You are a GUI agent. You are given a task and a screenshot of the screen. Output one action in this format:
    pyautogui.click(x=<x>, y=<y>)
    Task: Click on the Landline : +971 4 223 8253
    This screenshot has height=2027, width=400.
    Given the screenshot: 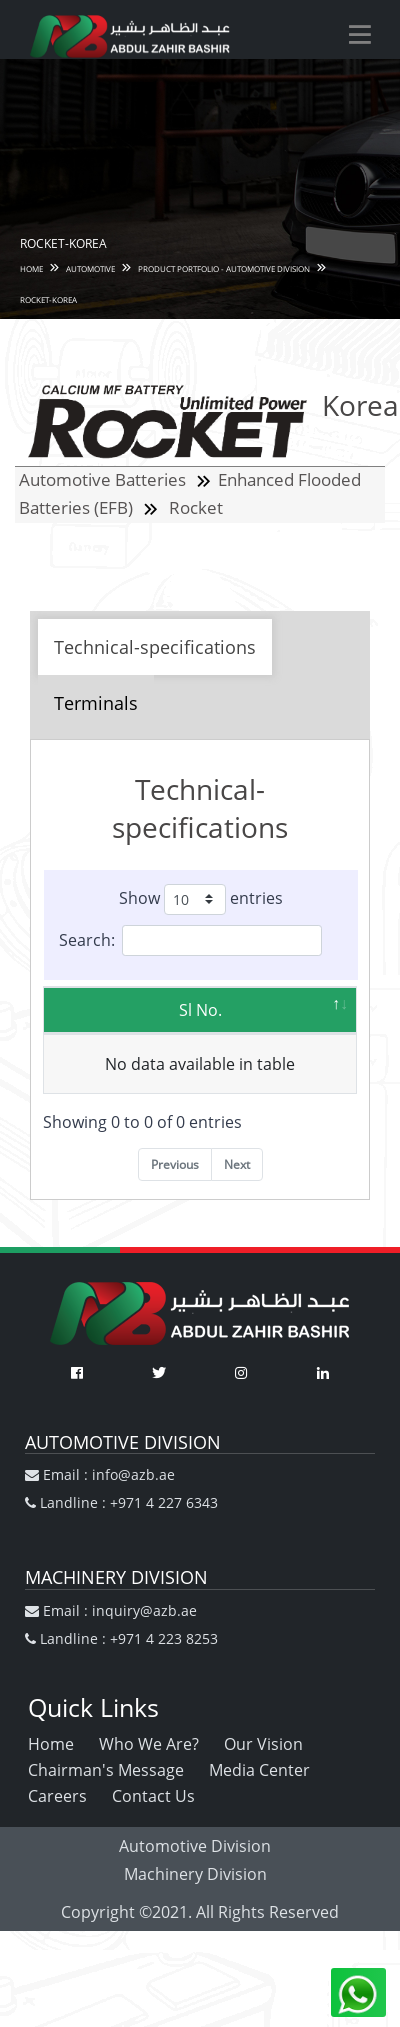 What is the action you would take?
    pyautogui.click(x=121, y=1638)
    